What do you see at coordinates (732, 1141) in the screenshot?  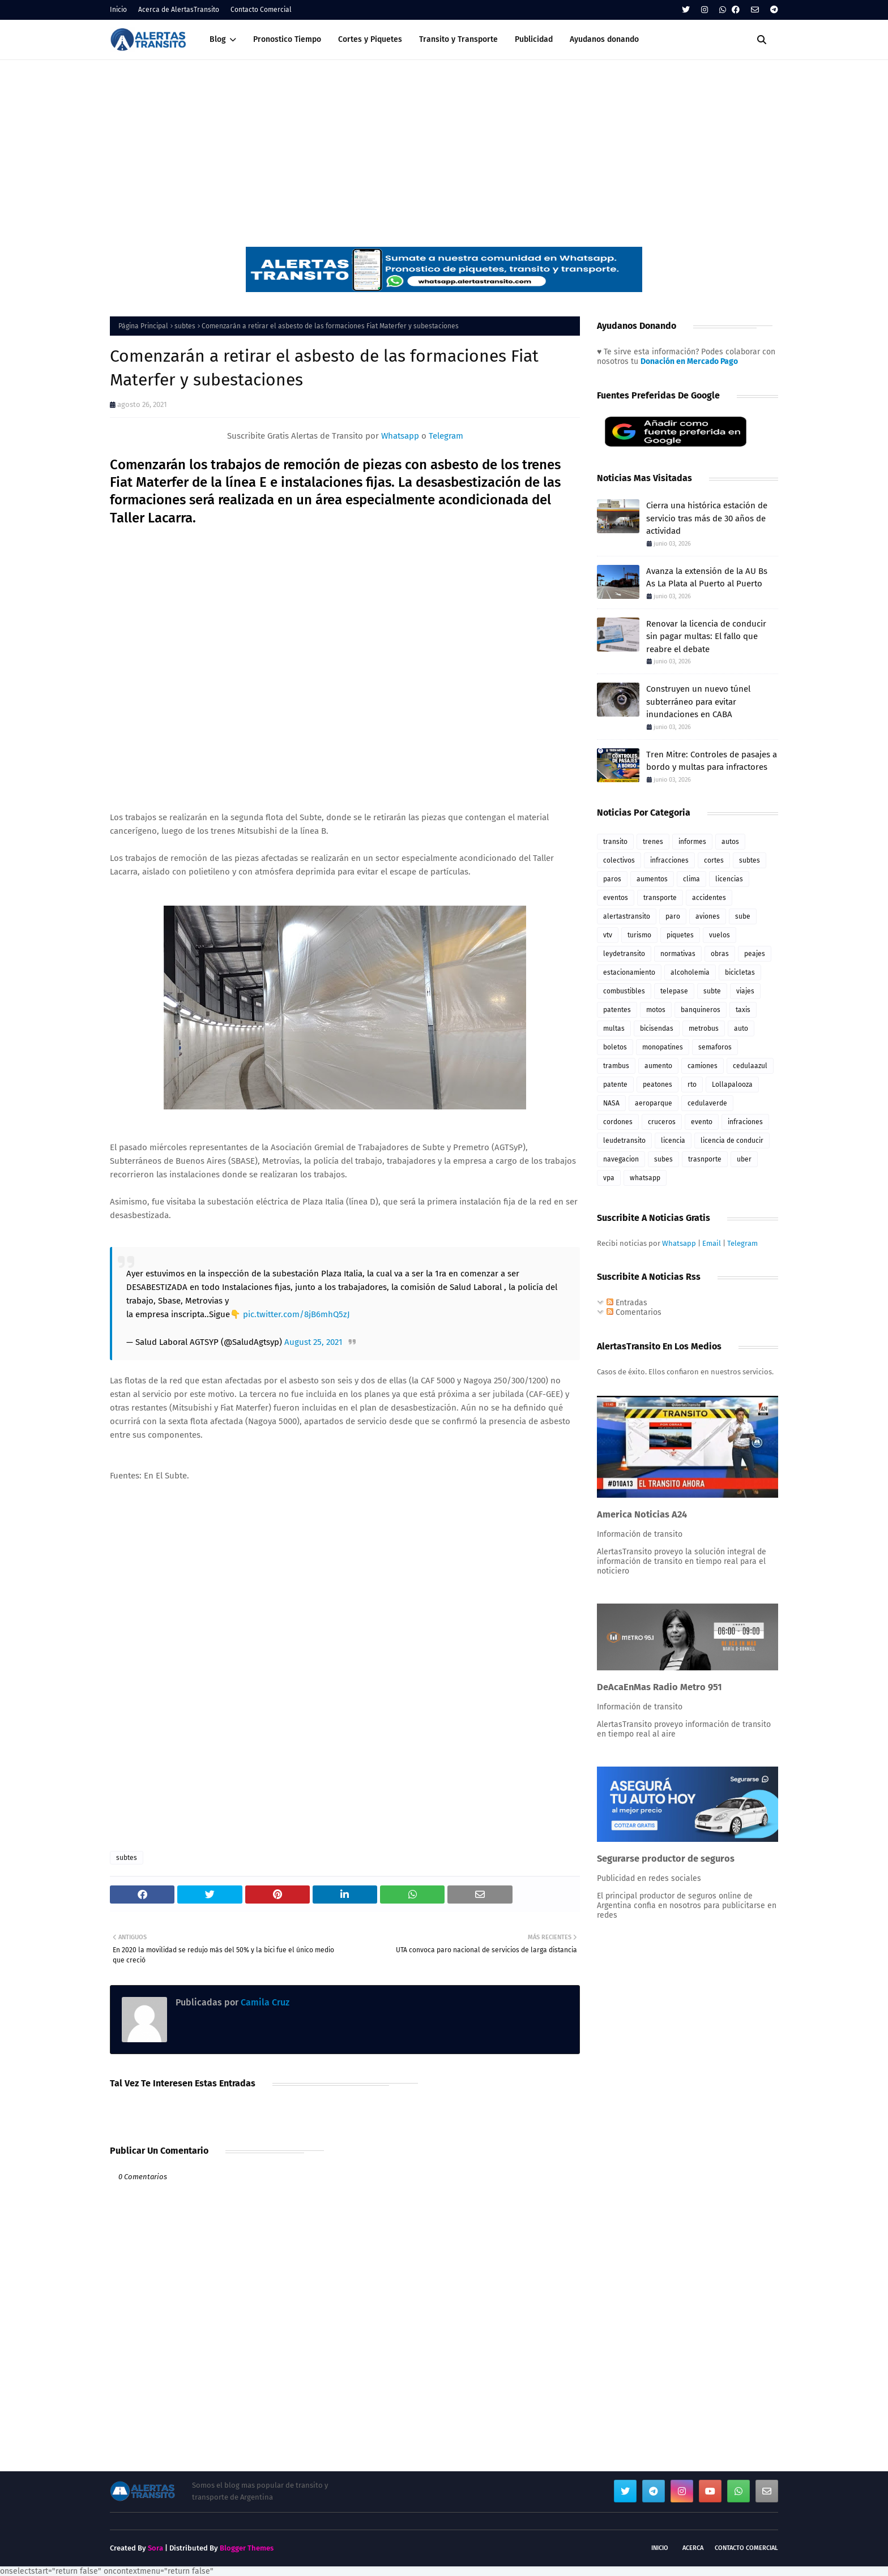 I see `licencia de conducir` at bounding box center [732, 1141].